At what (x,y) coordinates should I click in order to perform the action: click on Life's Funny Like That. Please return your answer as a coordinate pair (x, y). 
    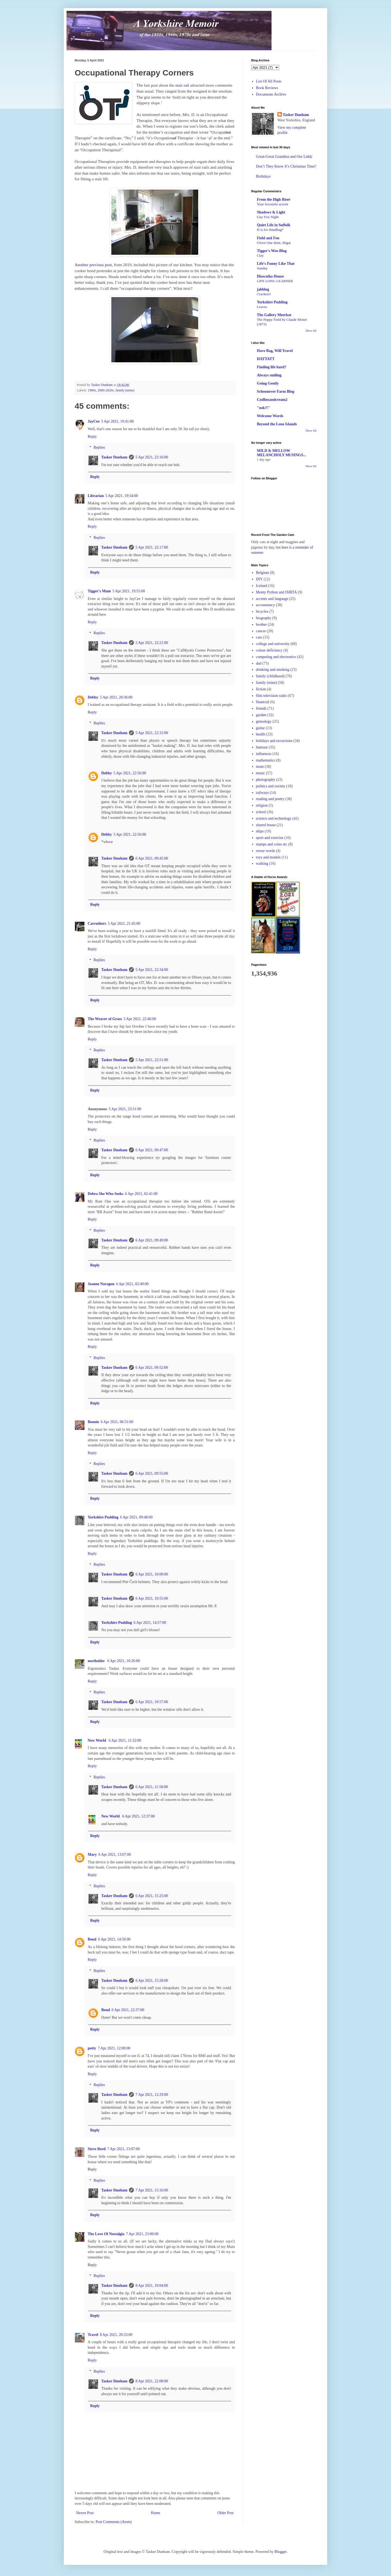
    Looking at the image, I should click on (276, 264).